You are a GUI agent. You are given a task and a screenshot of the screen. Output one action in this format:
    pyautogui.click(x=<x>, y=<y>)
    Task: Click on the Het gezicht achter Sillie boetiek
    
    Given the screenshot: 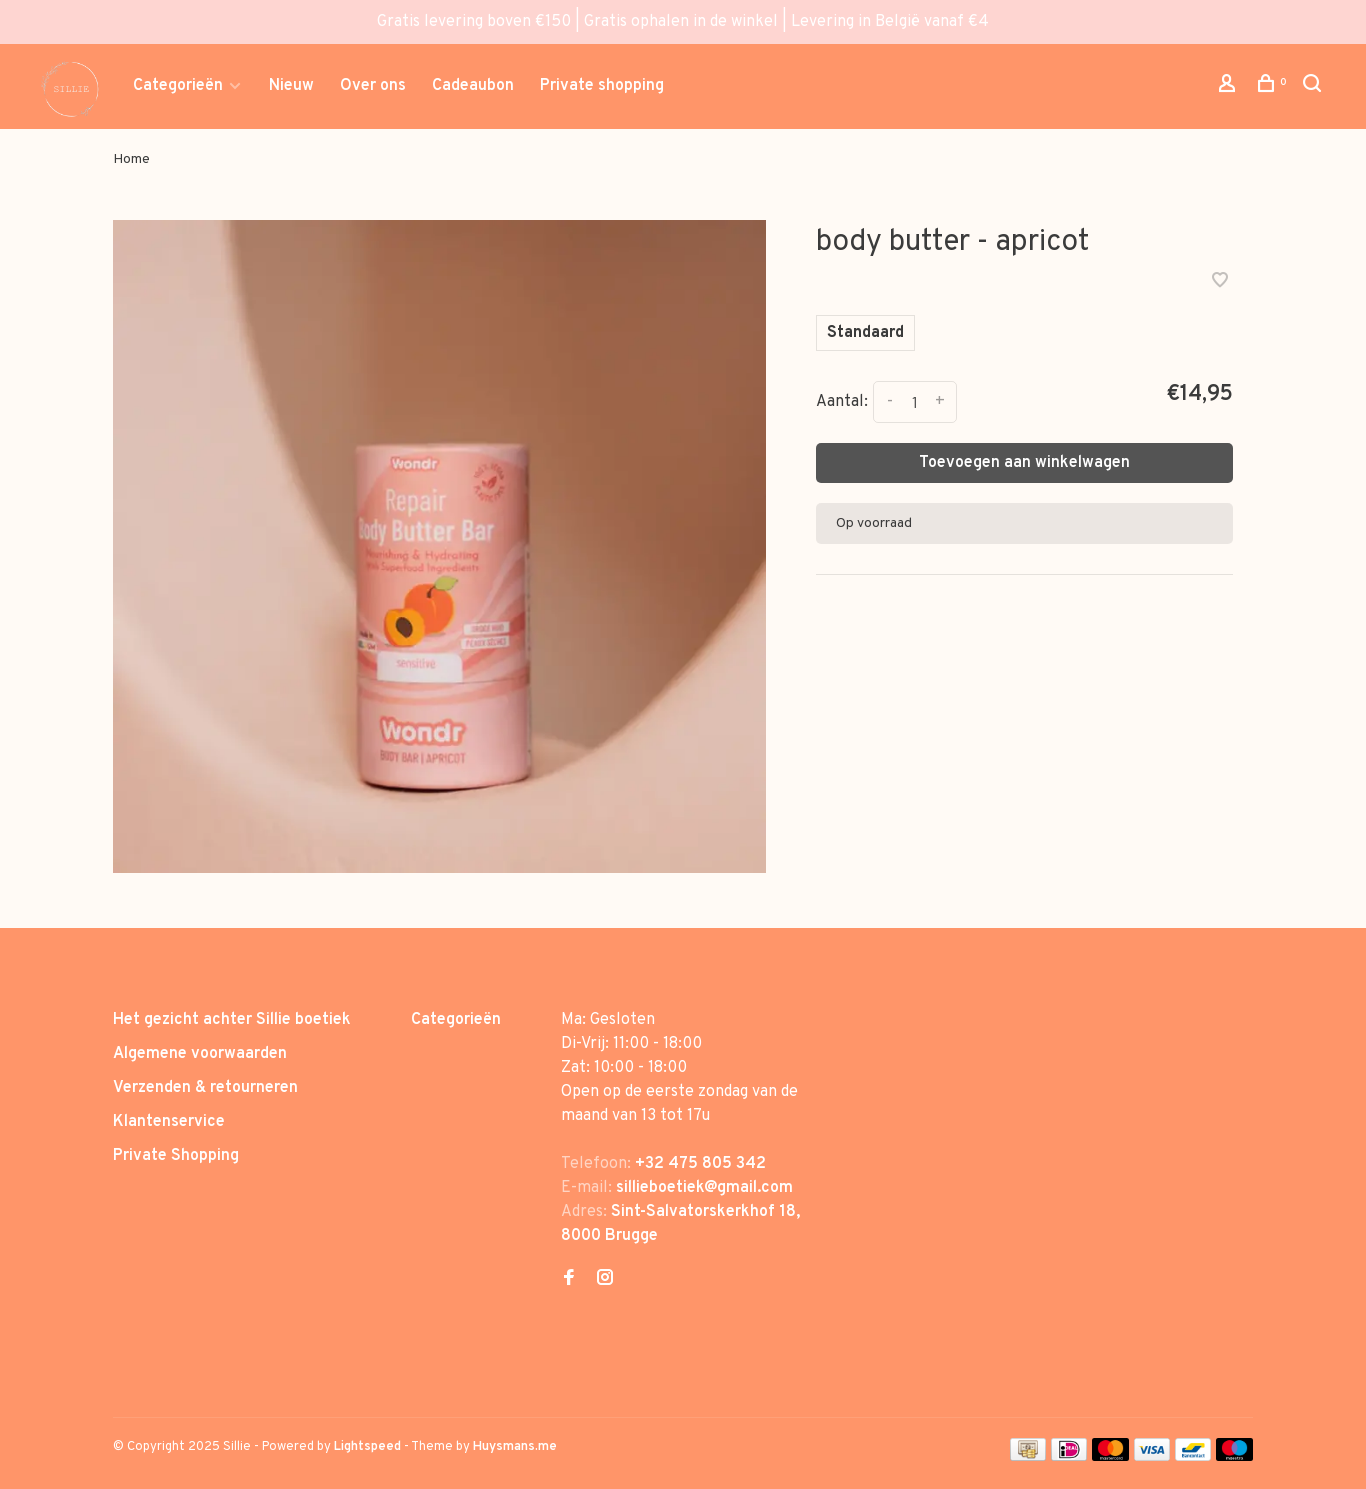 What is the action you would take?
    pyautogui.click(x=232, y=1020)
    